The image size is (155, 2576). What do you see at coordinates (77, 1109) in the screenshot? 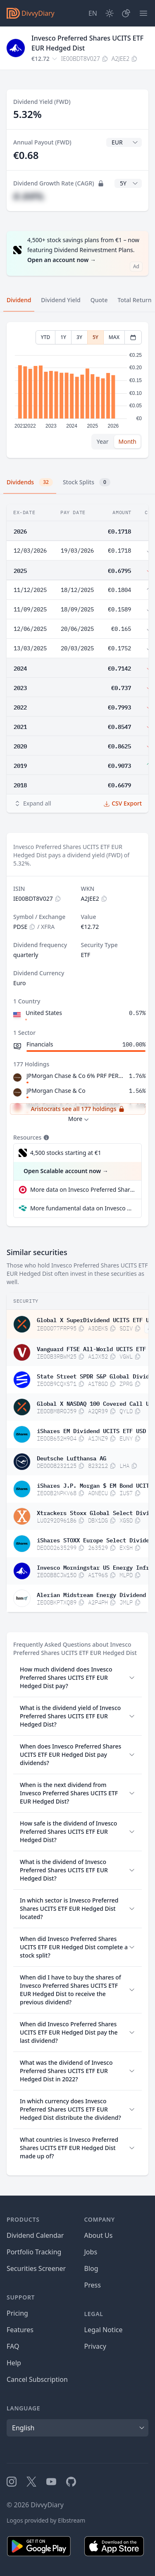
I see `Aristocrats see all 177 holdings` at bounding box center [77, 1109].